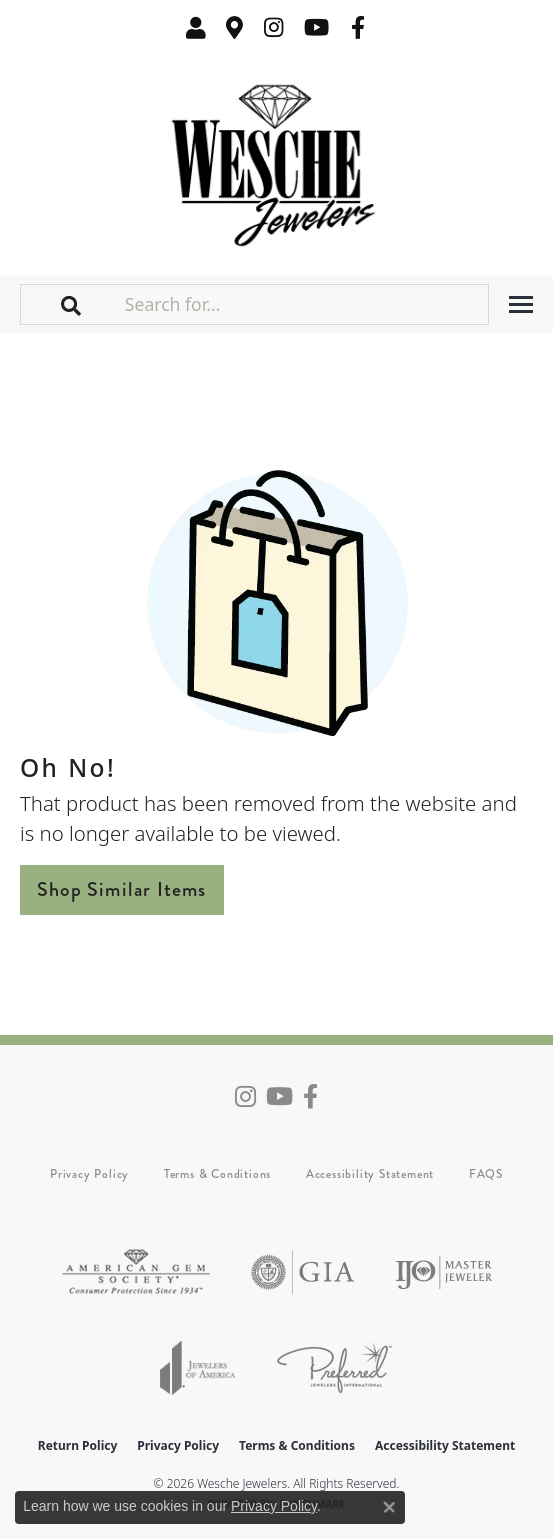 The width and height of the screenshot is (553, 1539). I want to click on [button], so click(196, 27).